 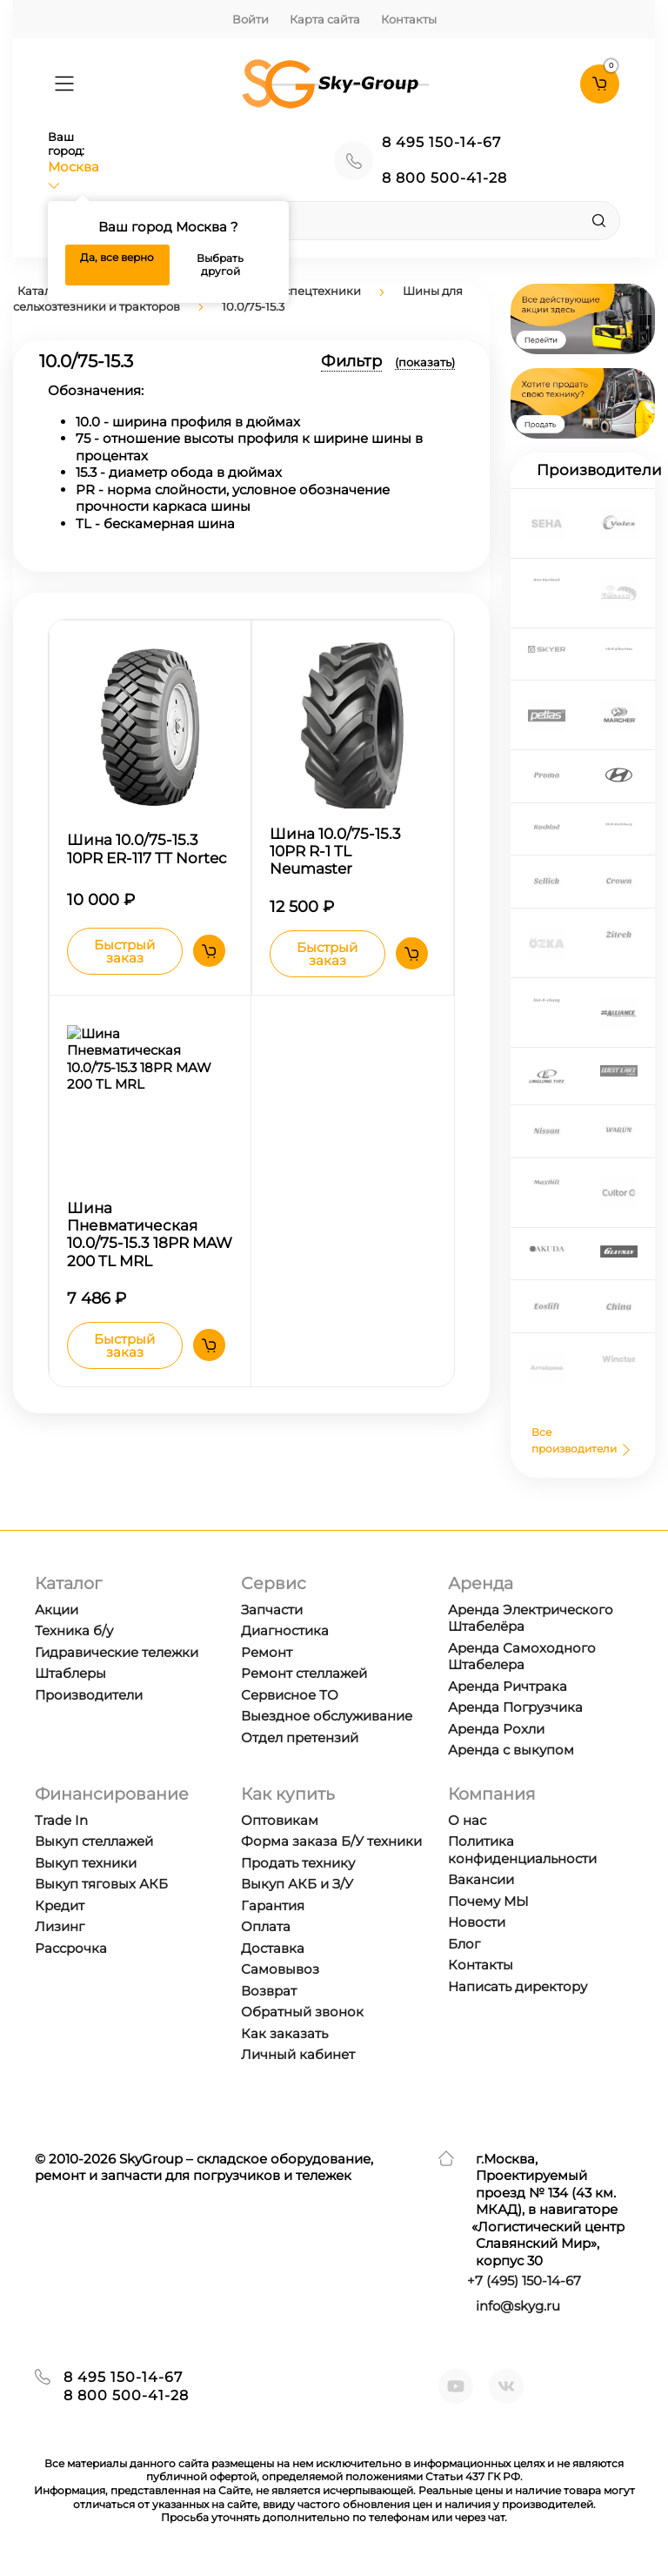 I want to click on Аренда с выкупом, so click(x=511, y=1749).